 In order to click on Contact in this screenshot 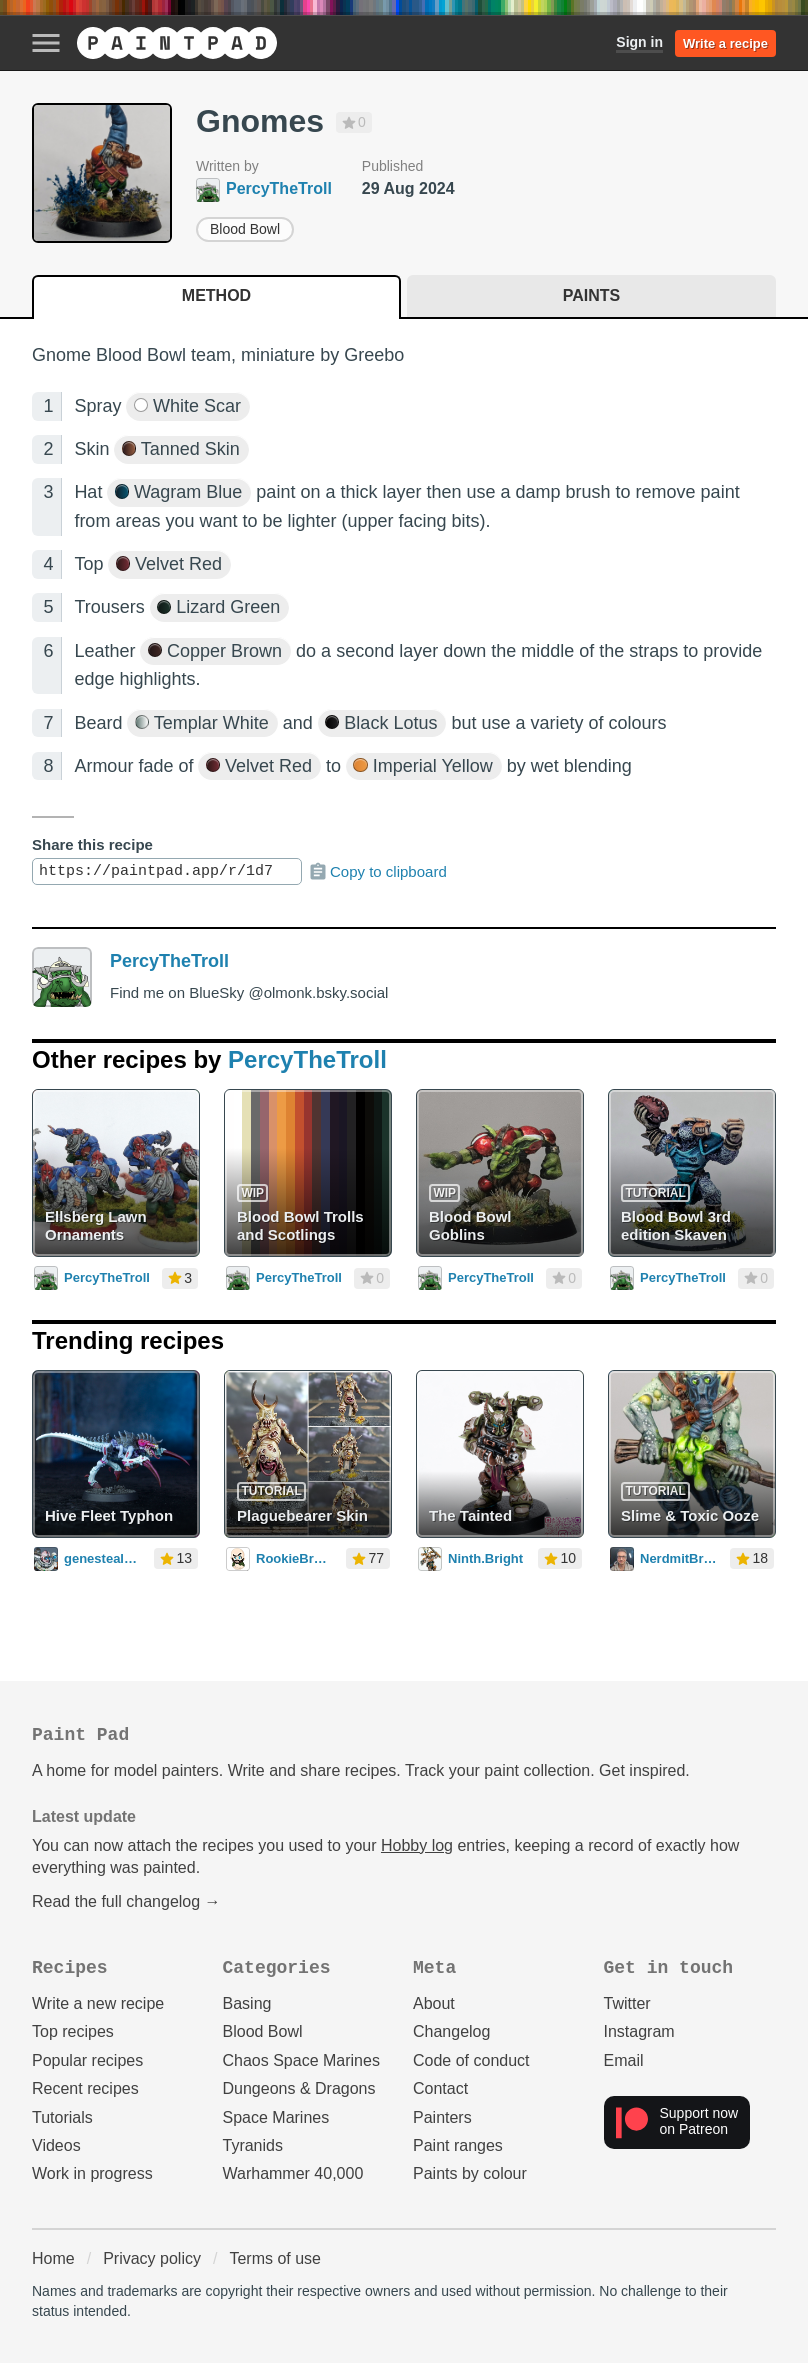, I will do `click(440, 2088)`.